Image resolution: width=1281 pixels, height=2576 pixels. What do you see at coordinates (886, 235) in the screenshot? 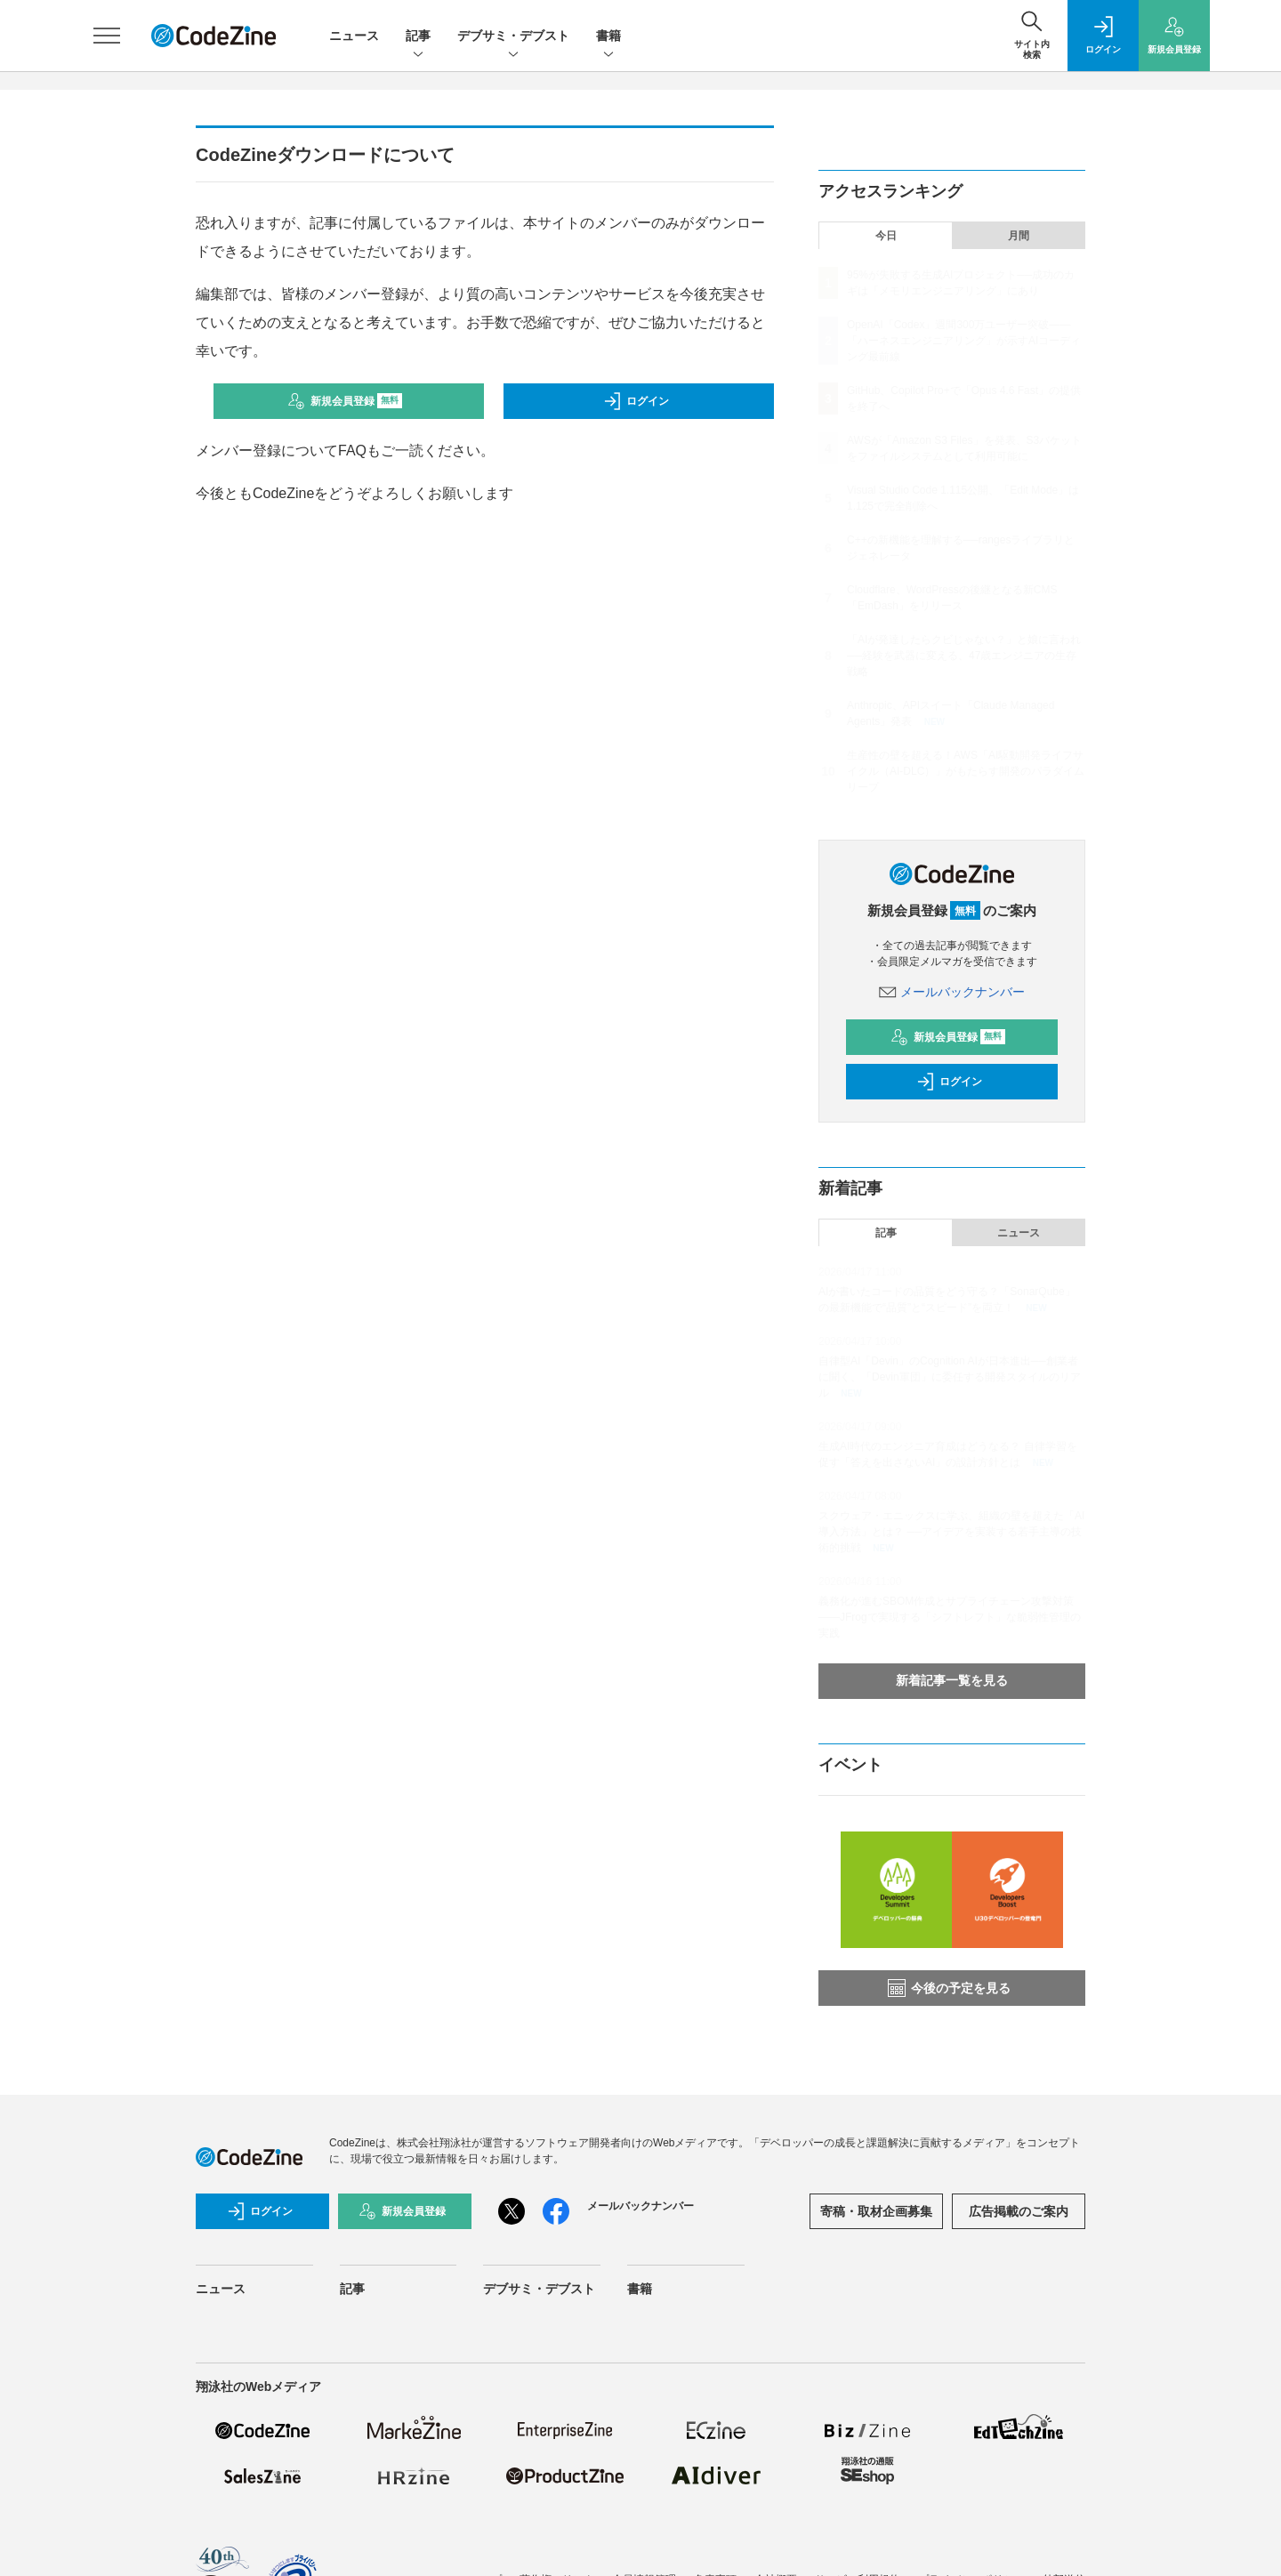
I see `今日` at bounding box center [886, 235].